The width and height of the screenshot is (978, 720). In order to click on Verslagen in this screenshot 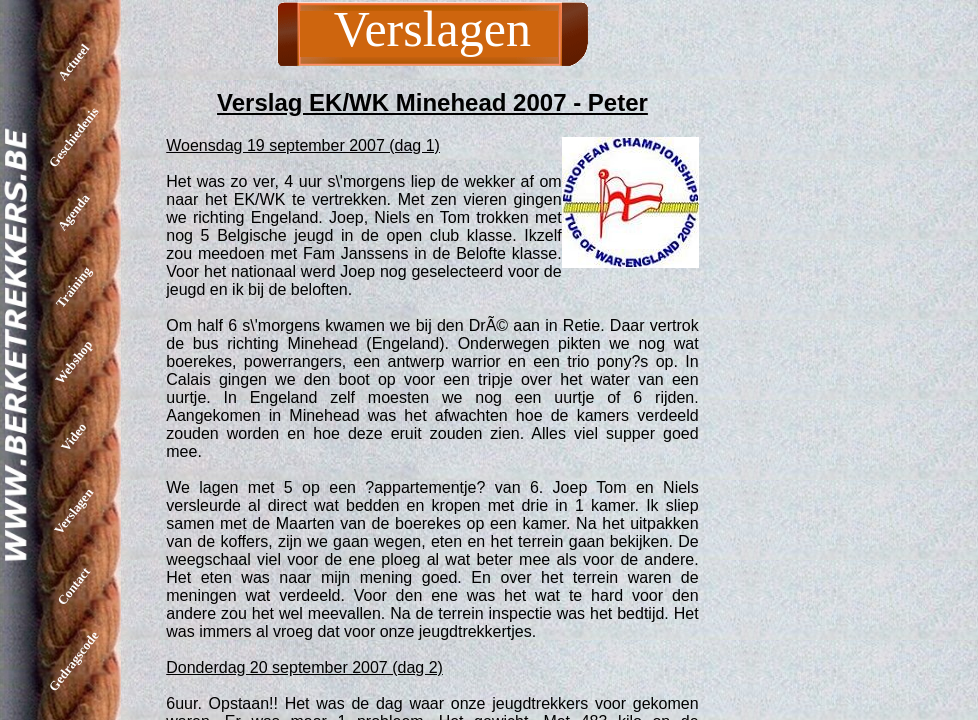, I will do `click(73, 511)`.